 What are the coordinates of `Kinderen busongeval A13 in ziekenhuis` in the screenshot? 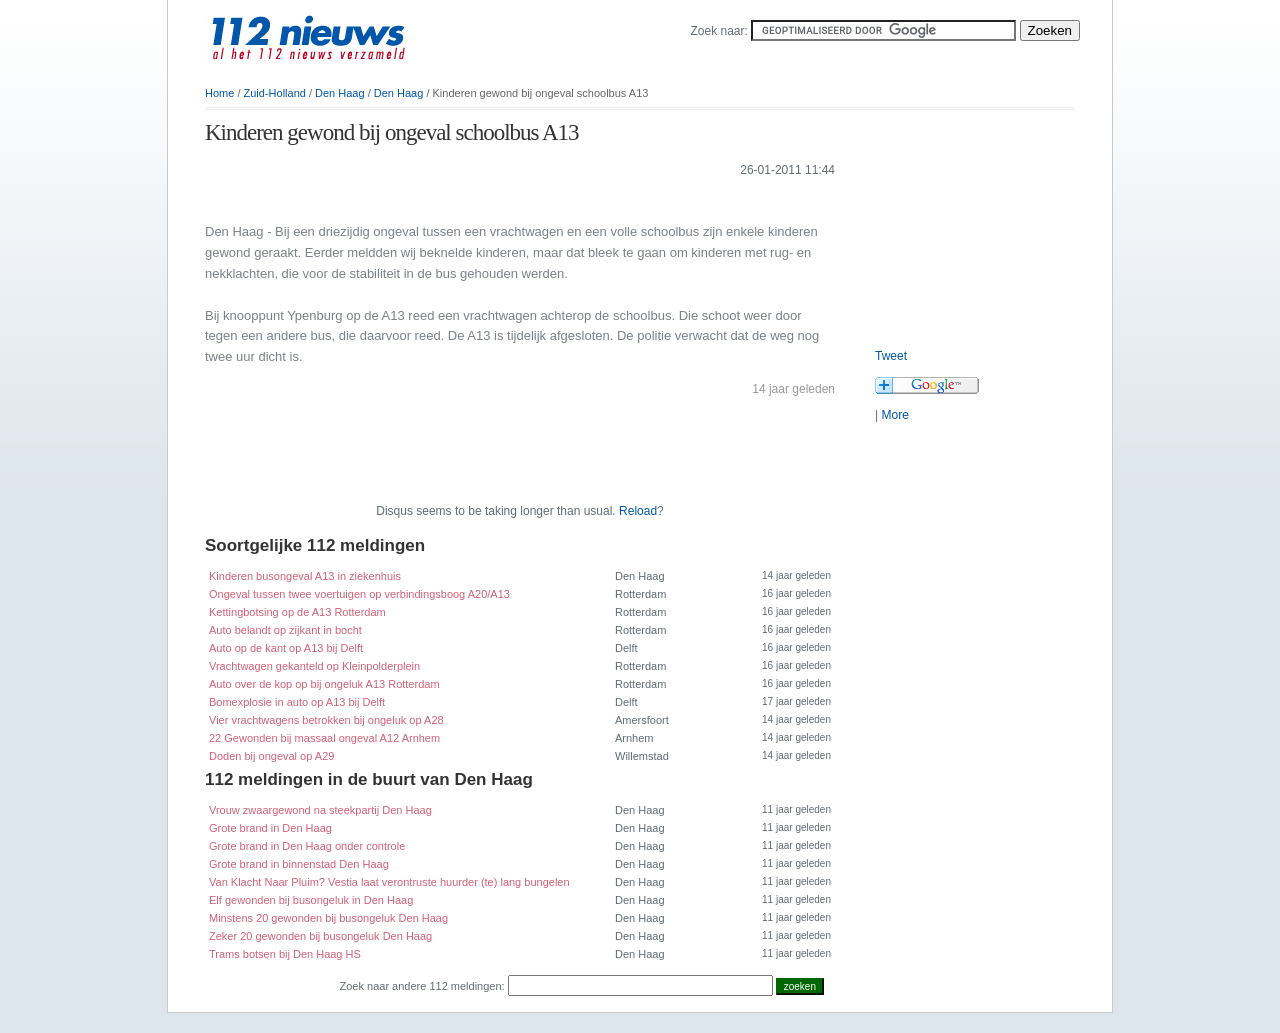 It's located at (305, 576).